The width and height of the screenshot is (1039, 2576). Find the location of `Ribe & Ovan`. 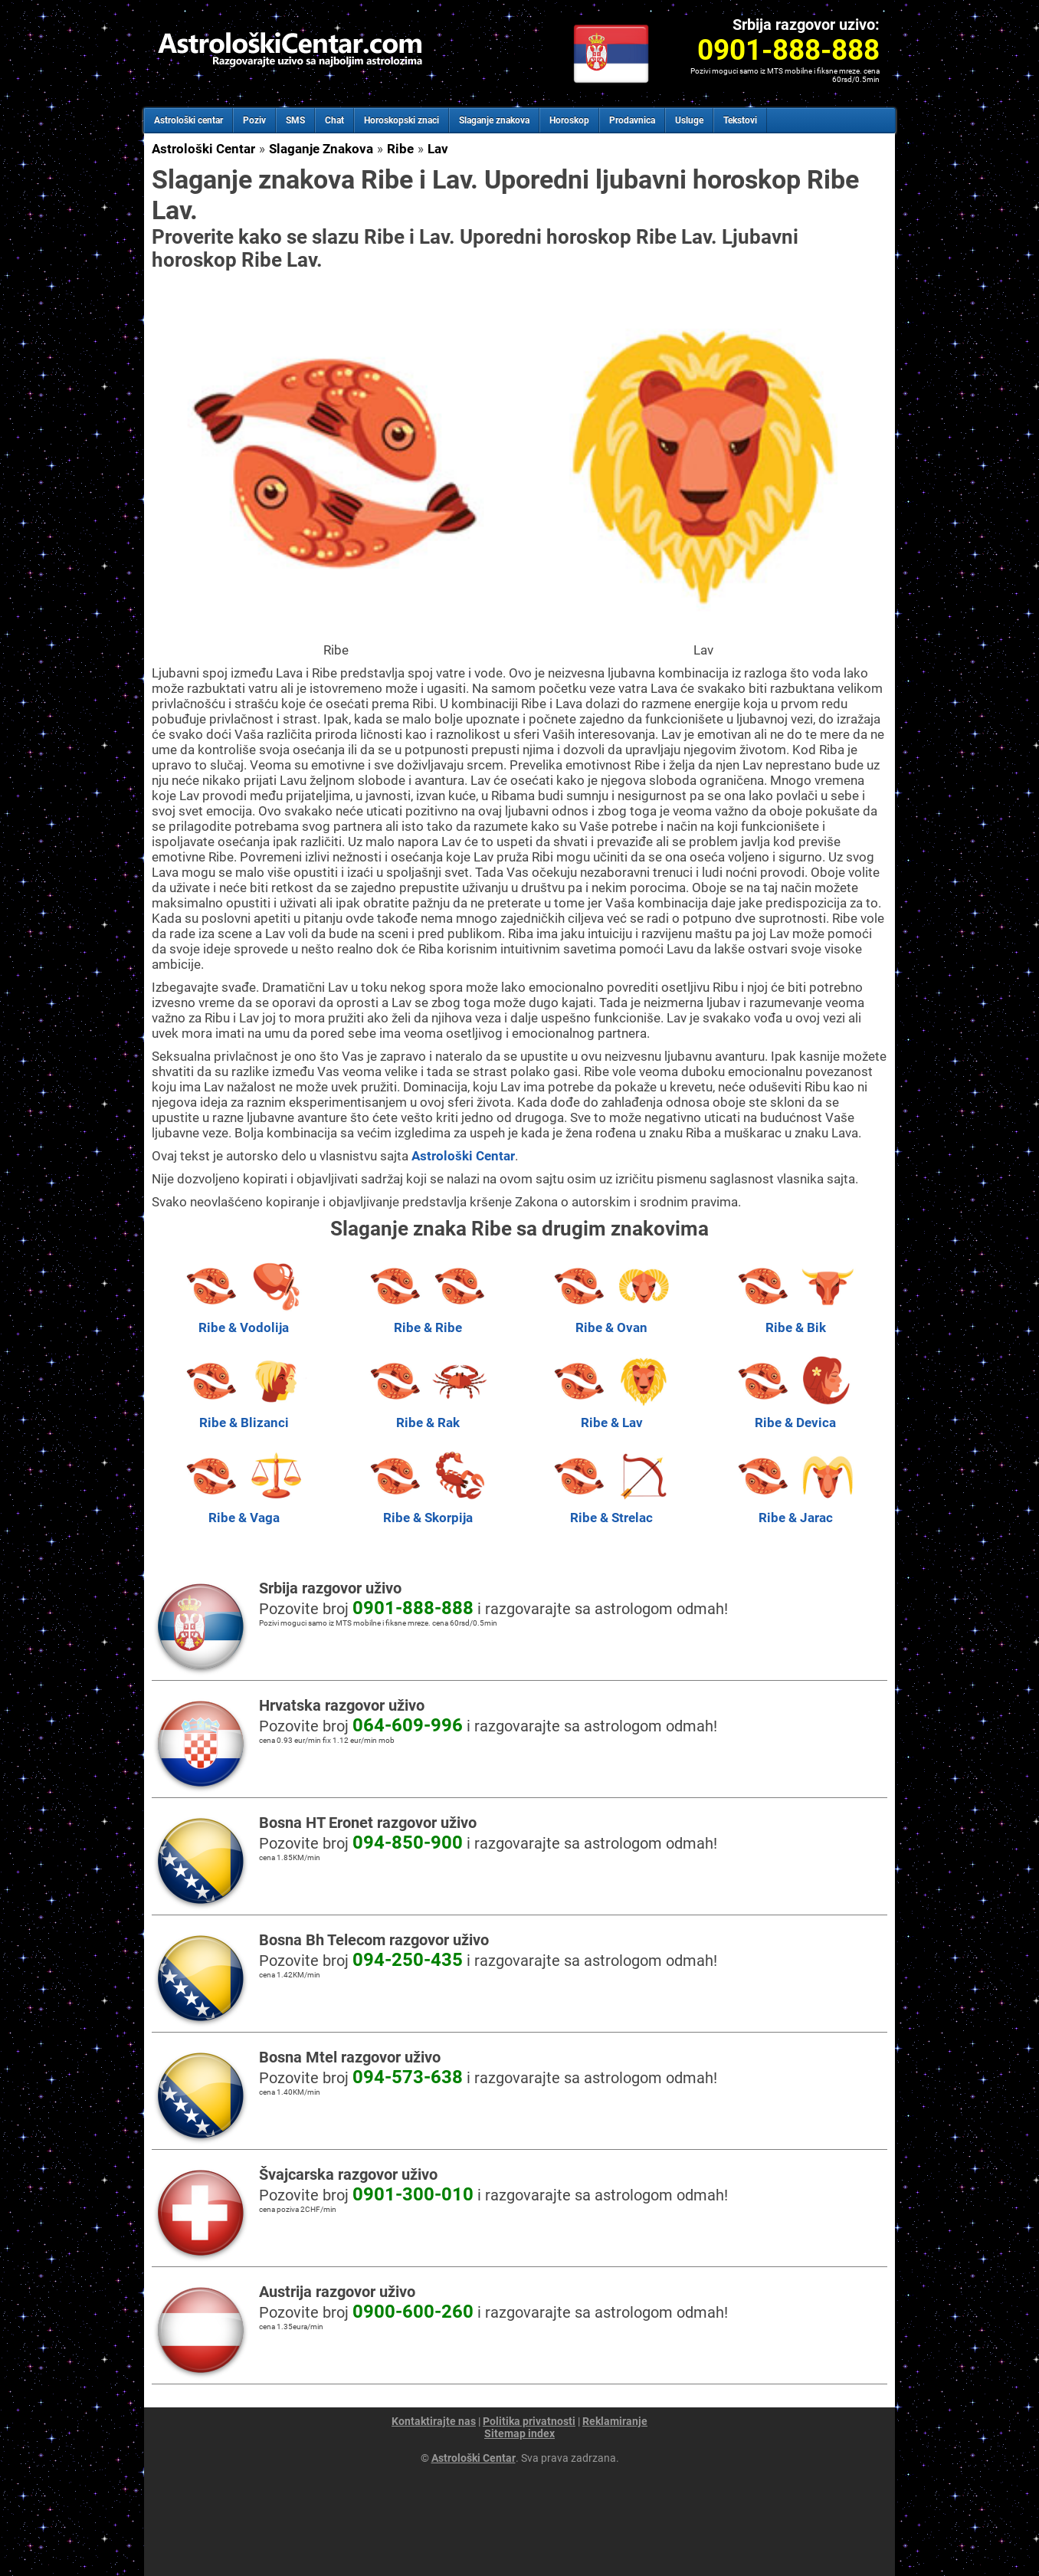

Ribe & Ovan is located at coordinates (611, 1319).